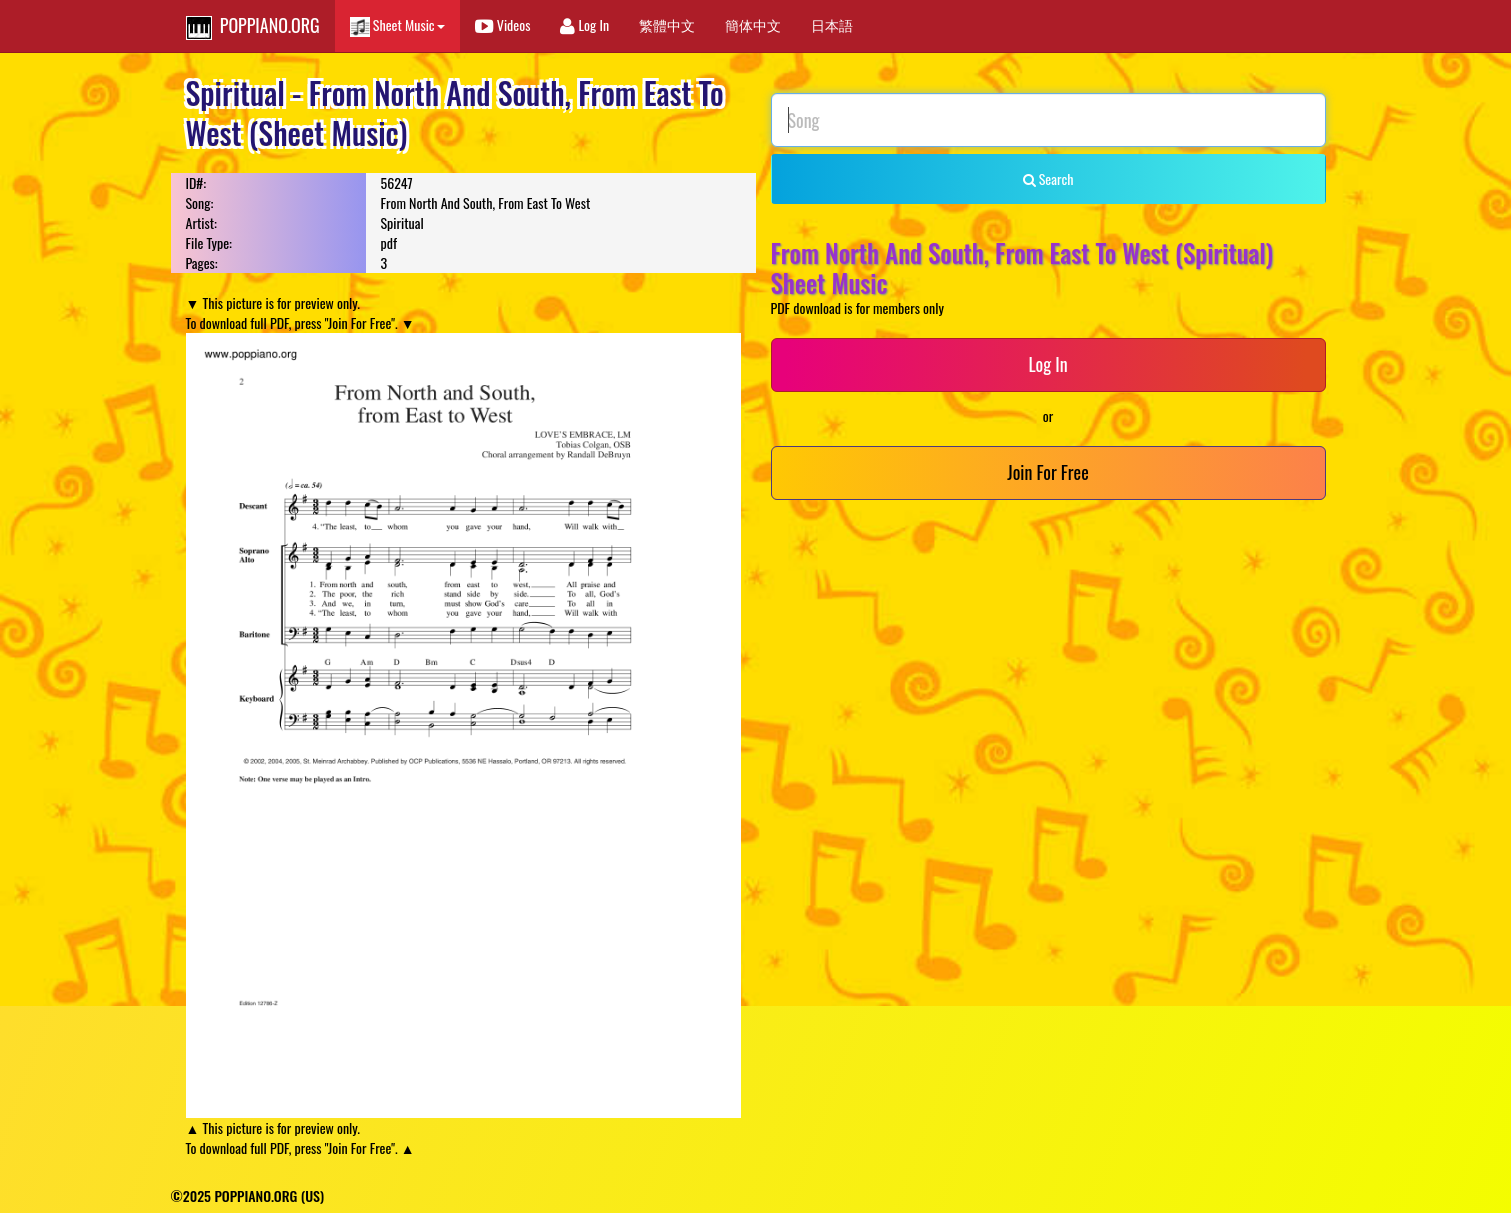 Image resolution: width=1511 pixels, height=1213 pixels. What do you see at coordinates (753, 24) in the screenshot?
I see `簡体中文` at bounding box center [753, 24].